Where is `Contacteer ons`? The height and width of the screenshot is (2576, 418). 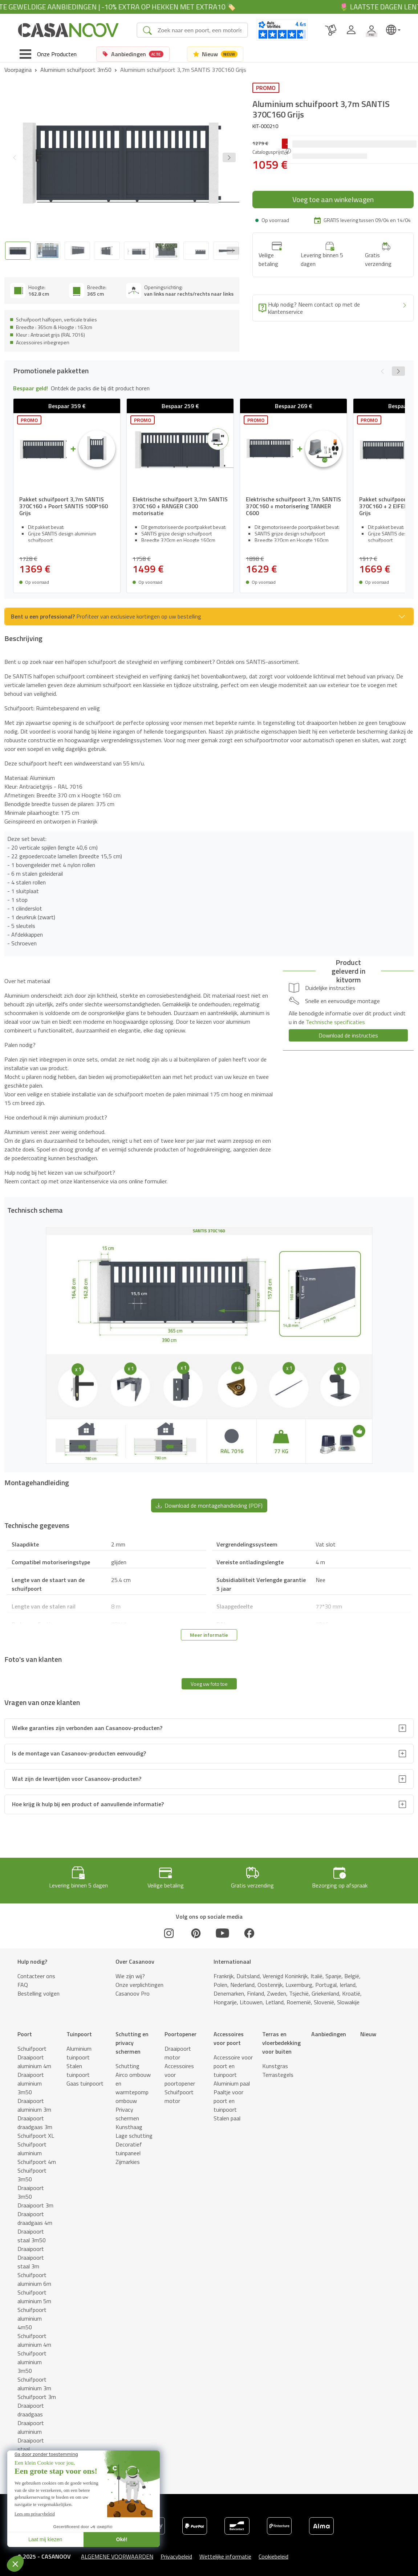 Contacteer ons is located at coordinates (36, 1976).